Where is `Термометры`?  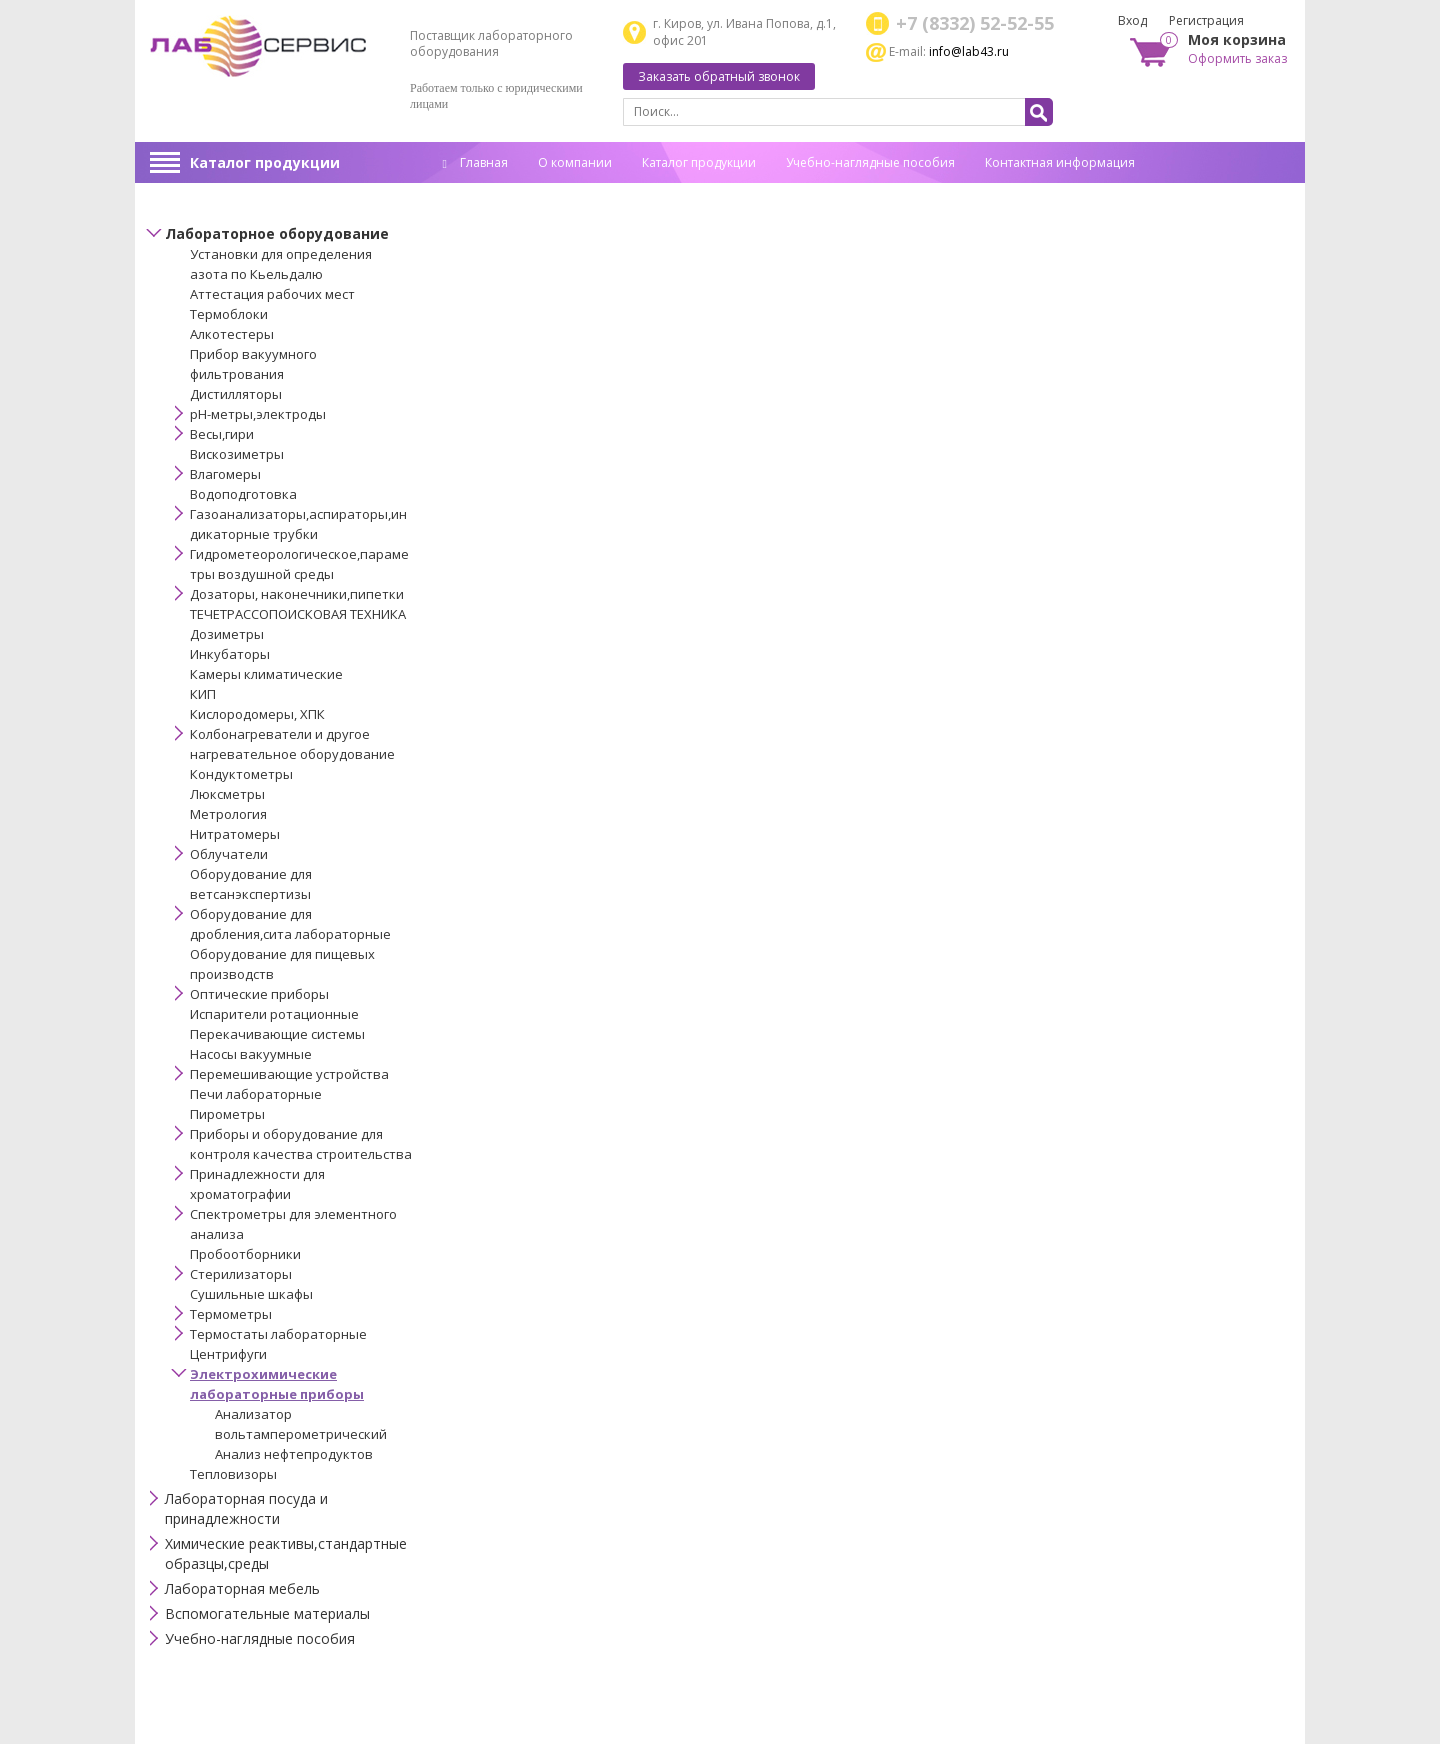 Термометры is located at coordinates (231, 1314).